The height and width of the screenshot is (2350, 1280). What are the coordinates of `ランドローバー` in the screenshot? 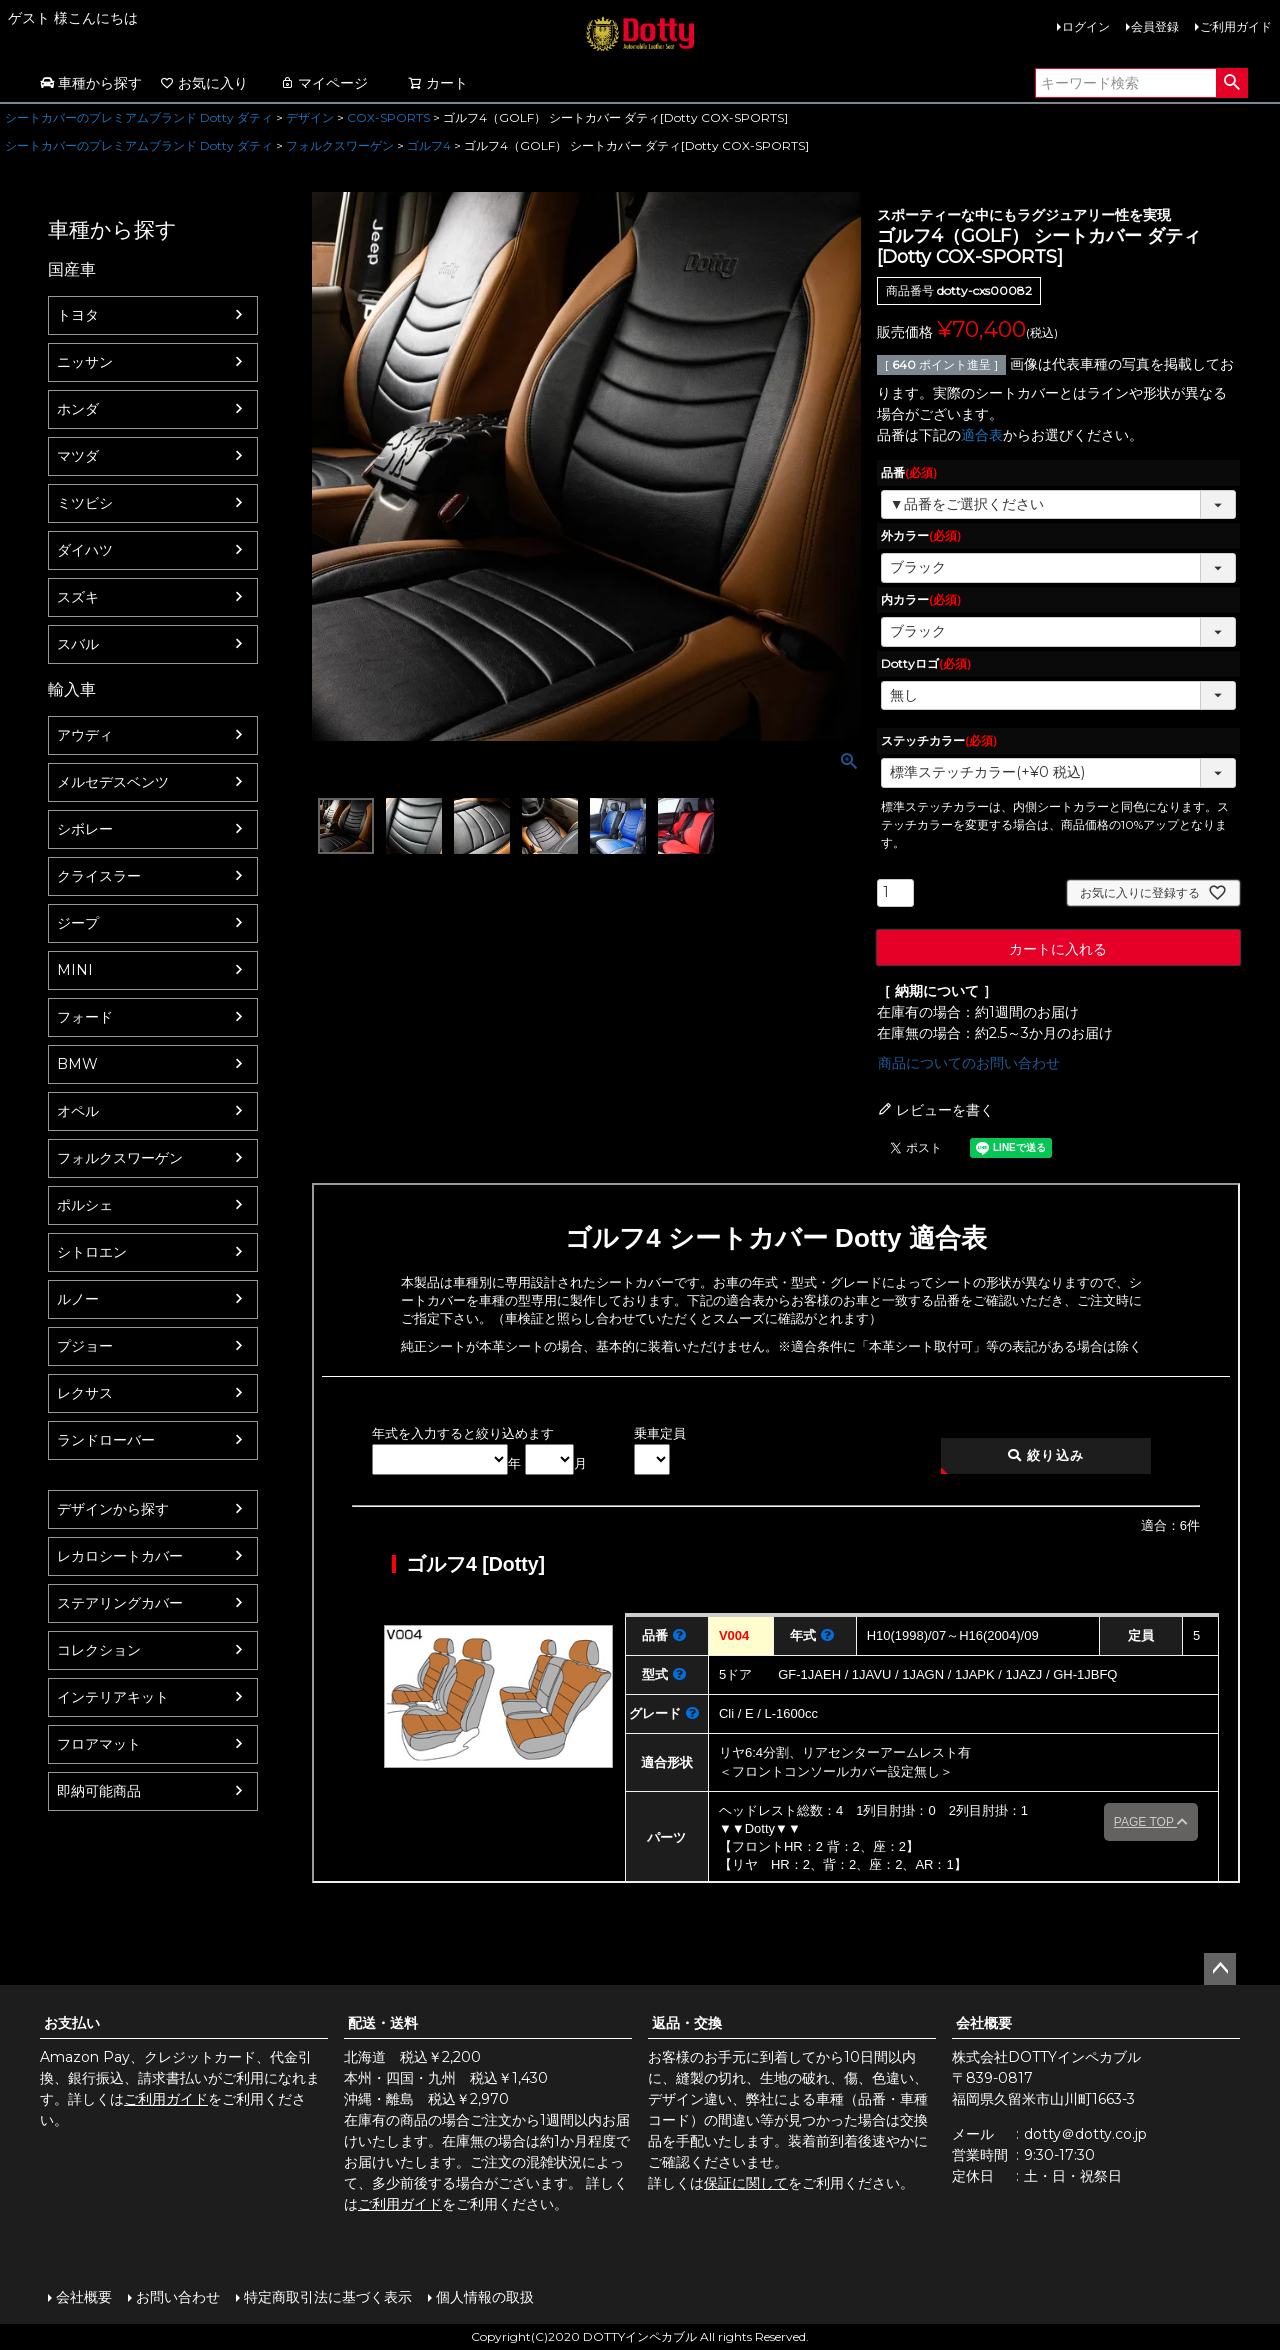 It's located at (106, 1440).